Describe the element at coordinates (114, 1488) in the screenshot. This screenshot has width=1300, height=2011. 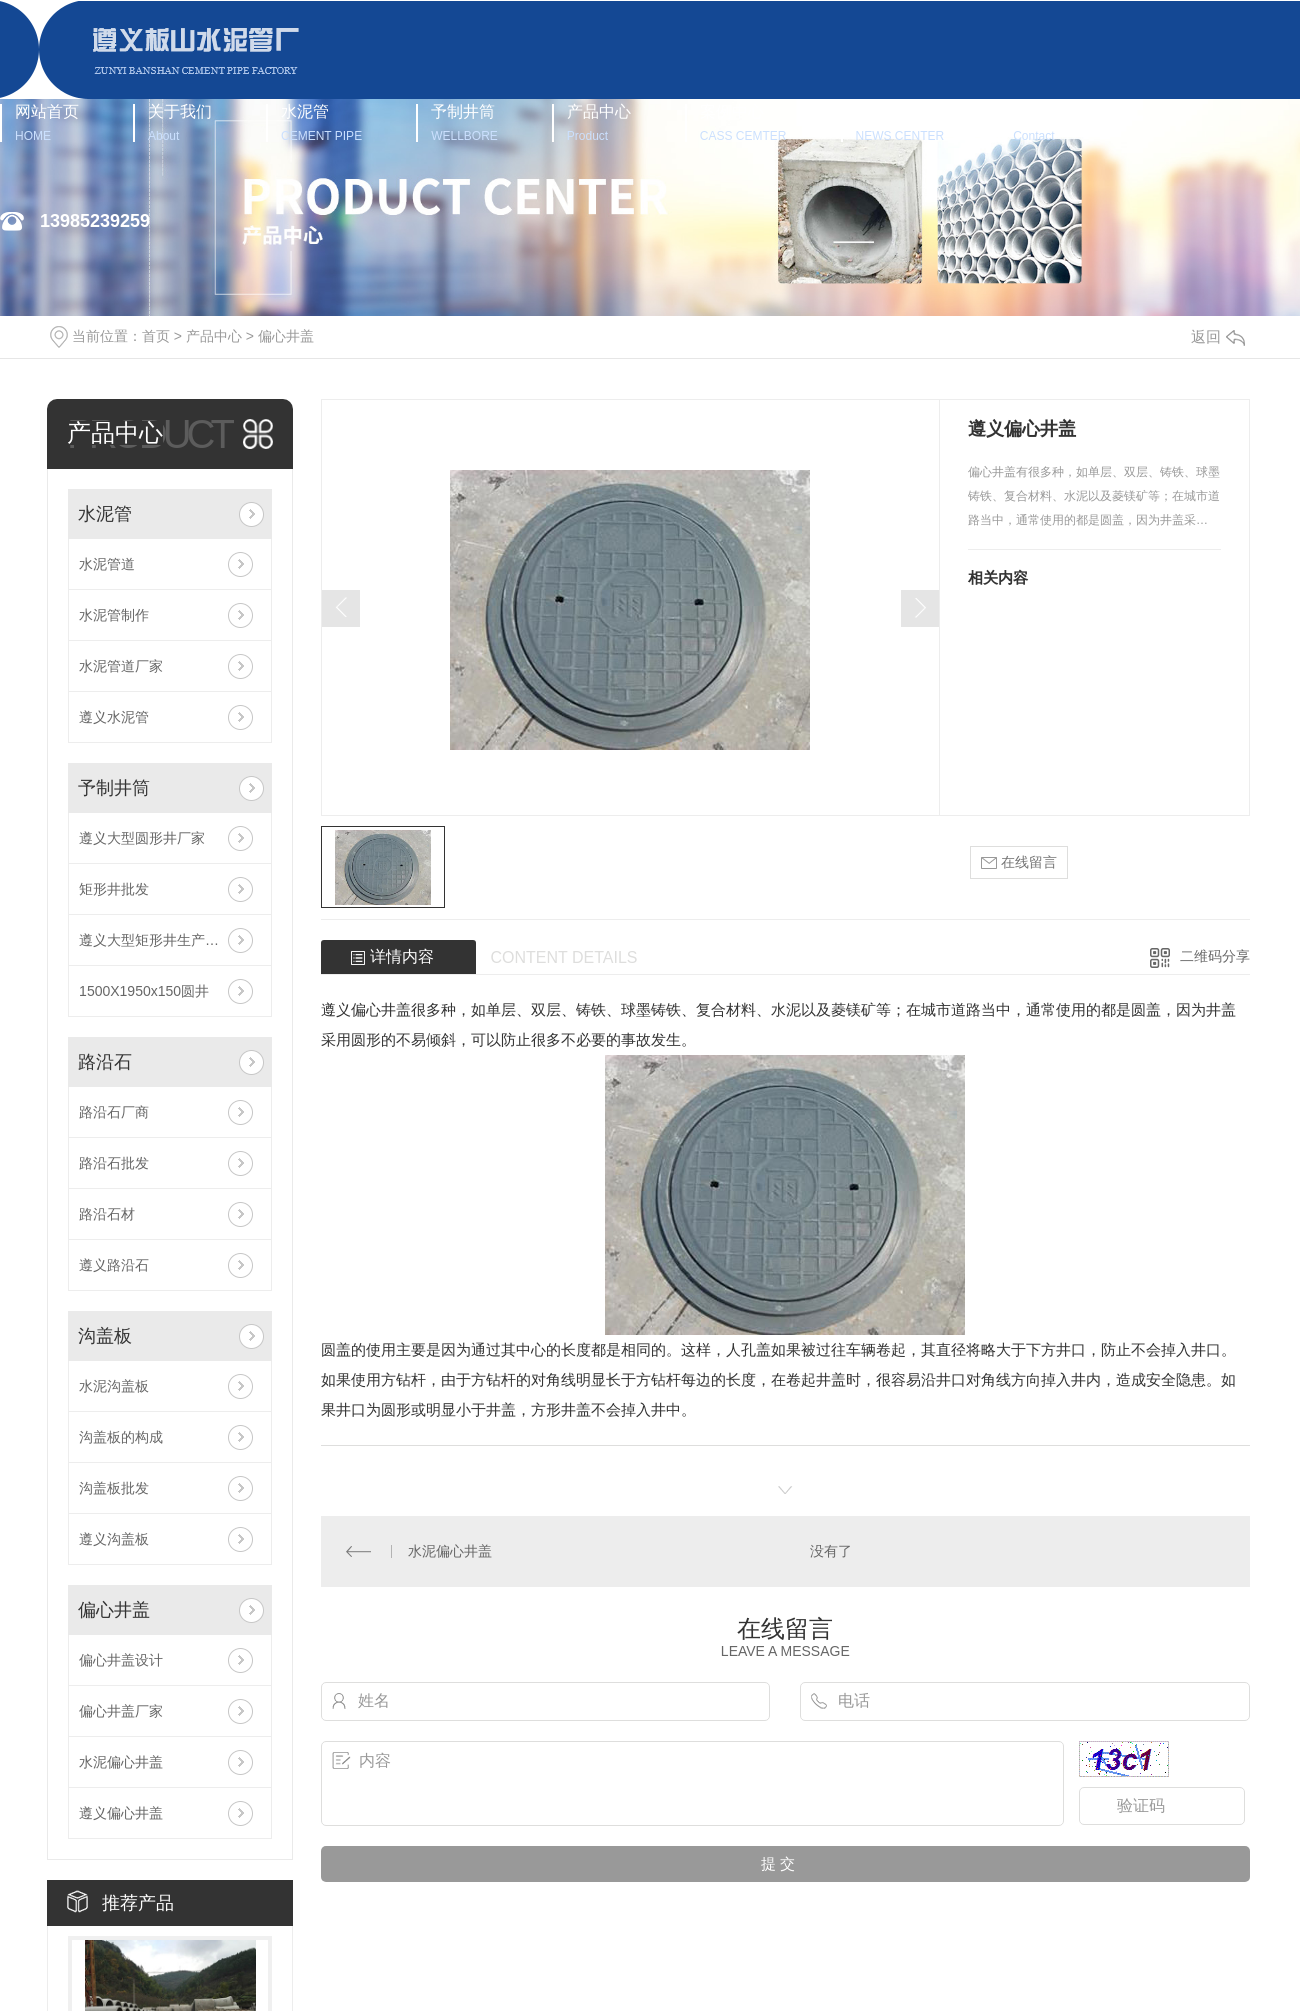
I see `沟盖板批发` at that location.